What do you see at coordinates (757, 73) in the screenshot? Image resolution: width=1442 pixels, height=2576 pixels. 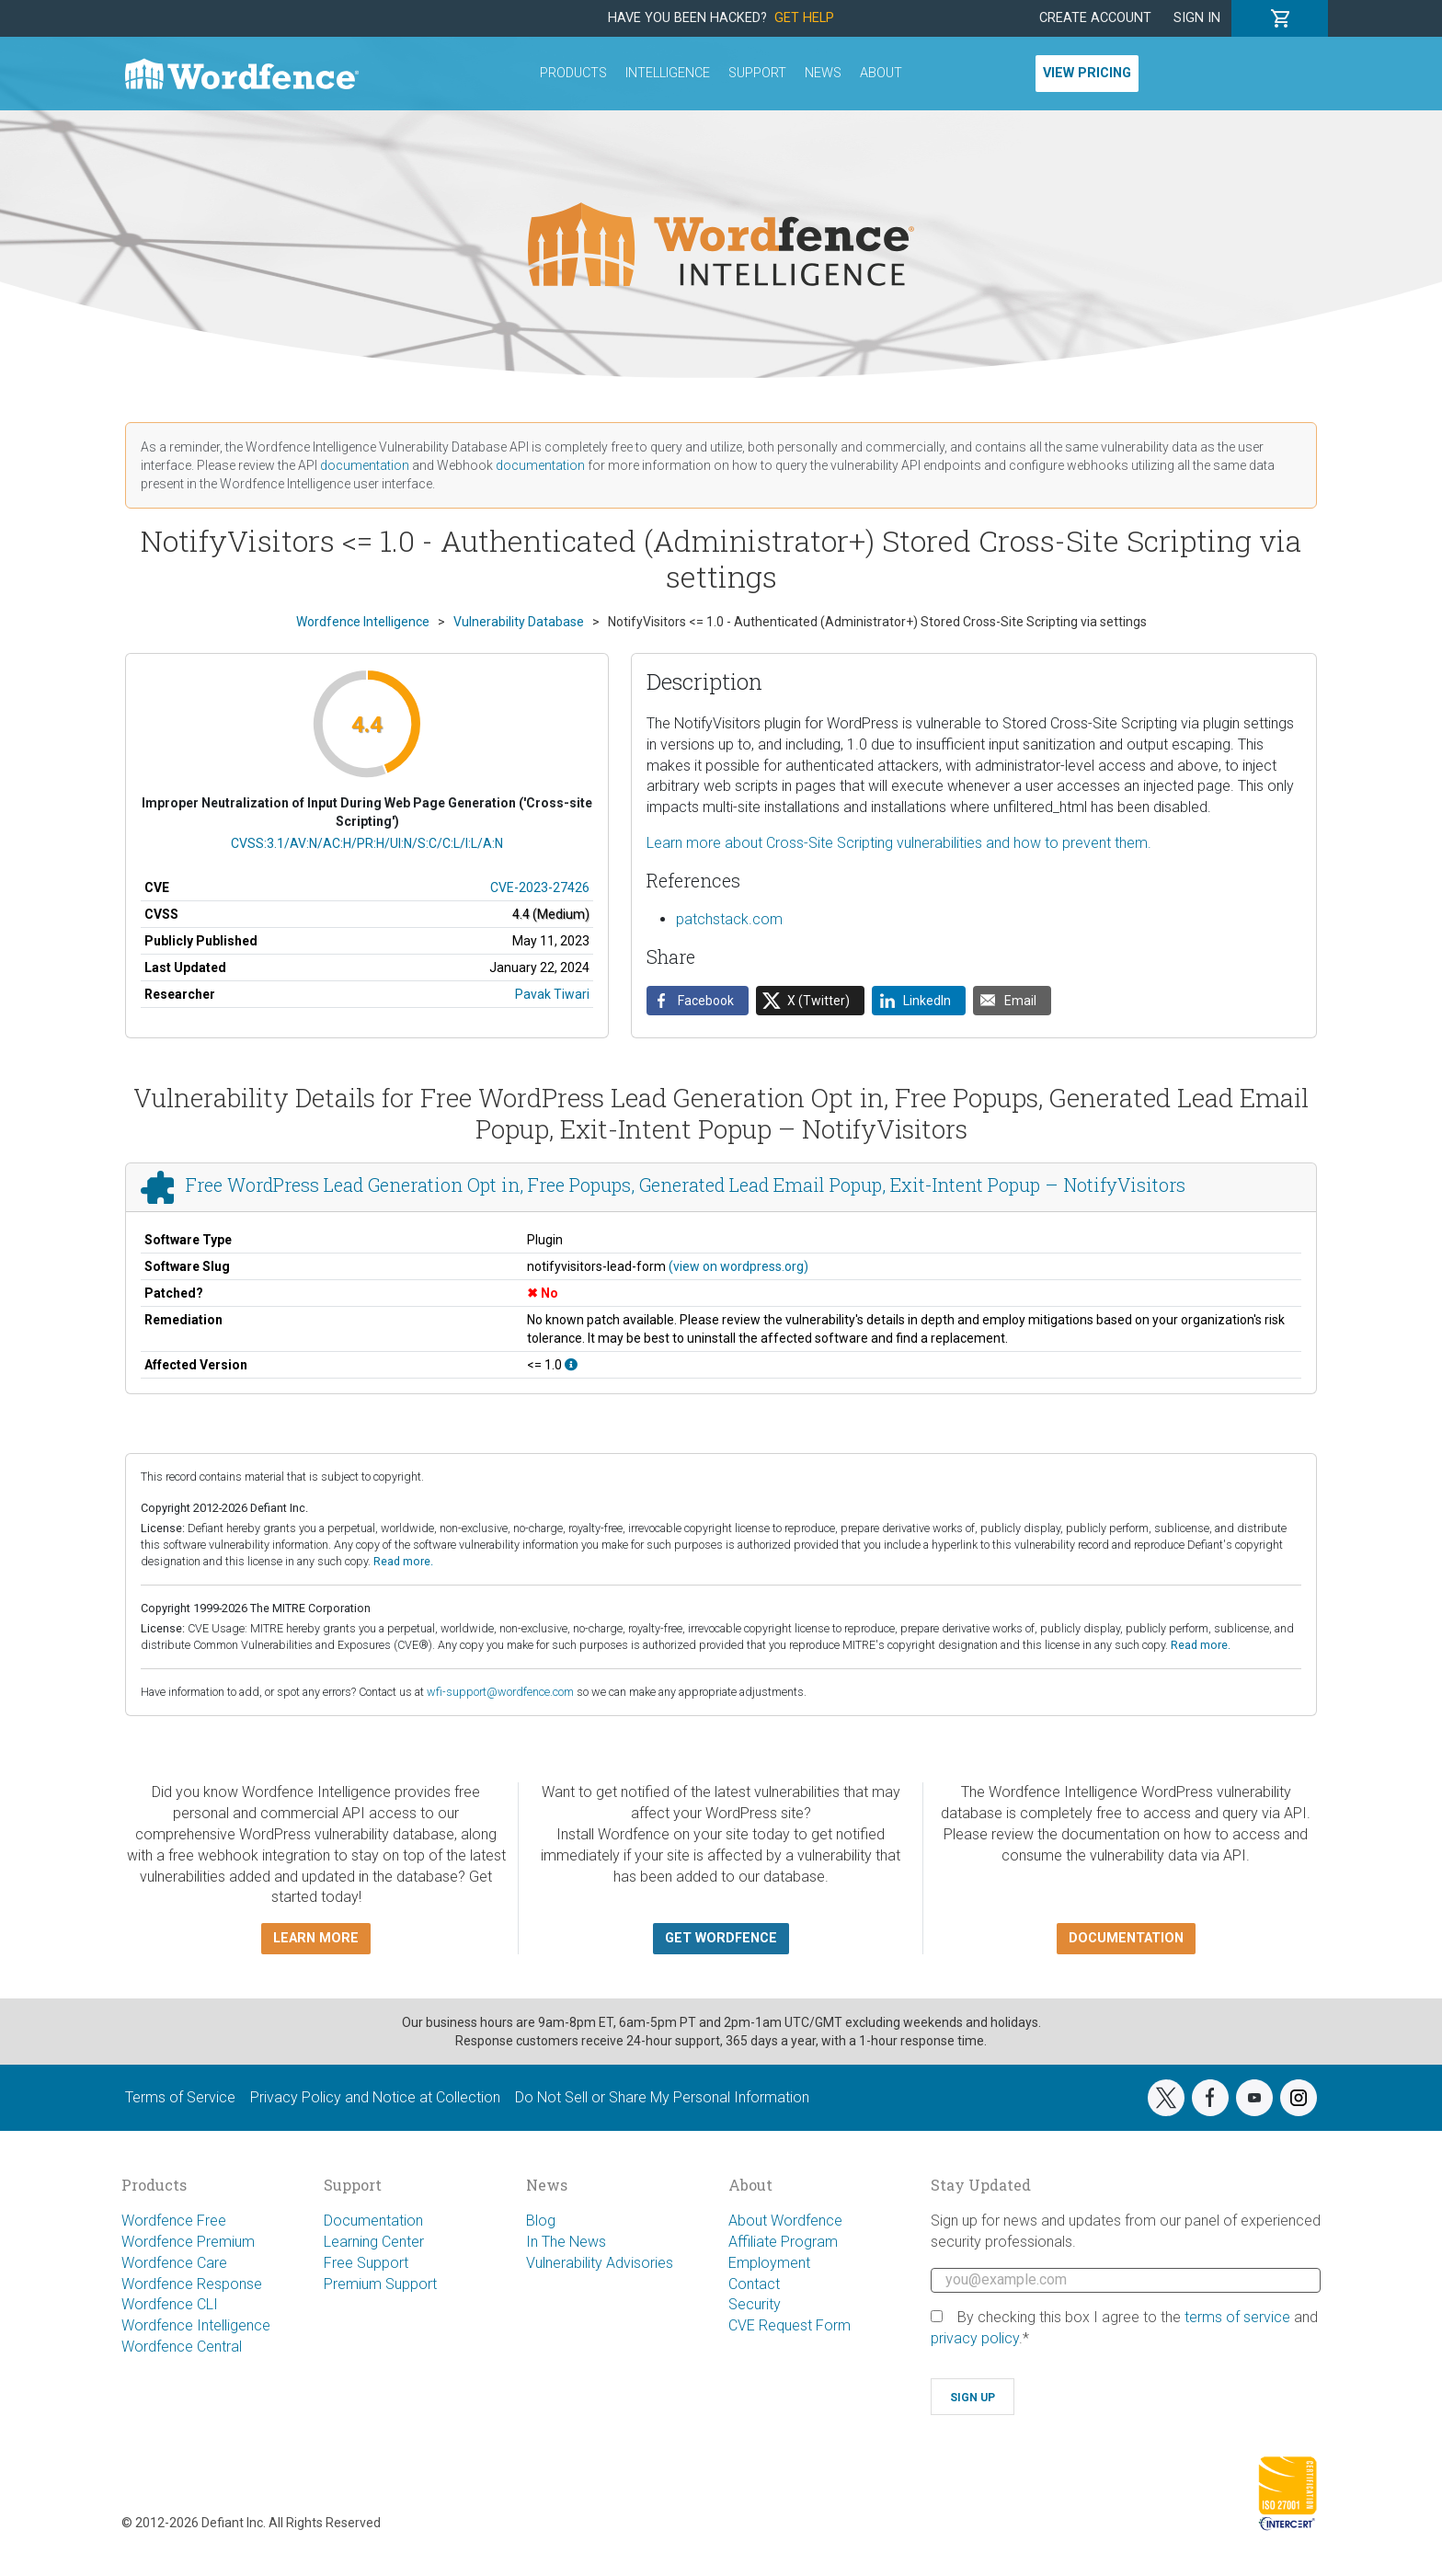 I see `Support` at bounding box center [757, 73].